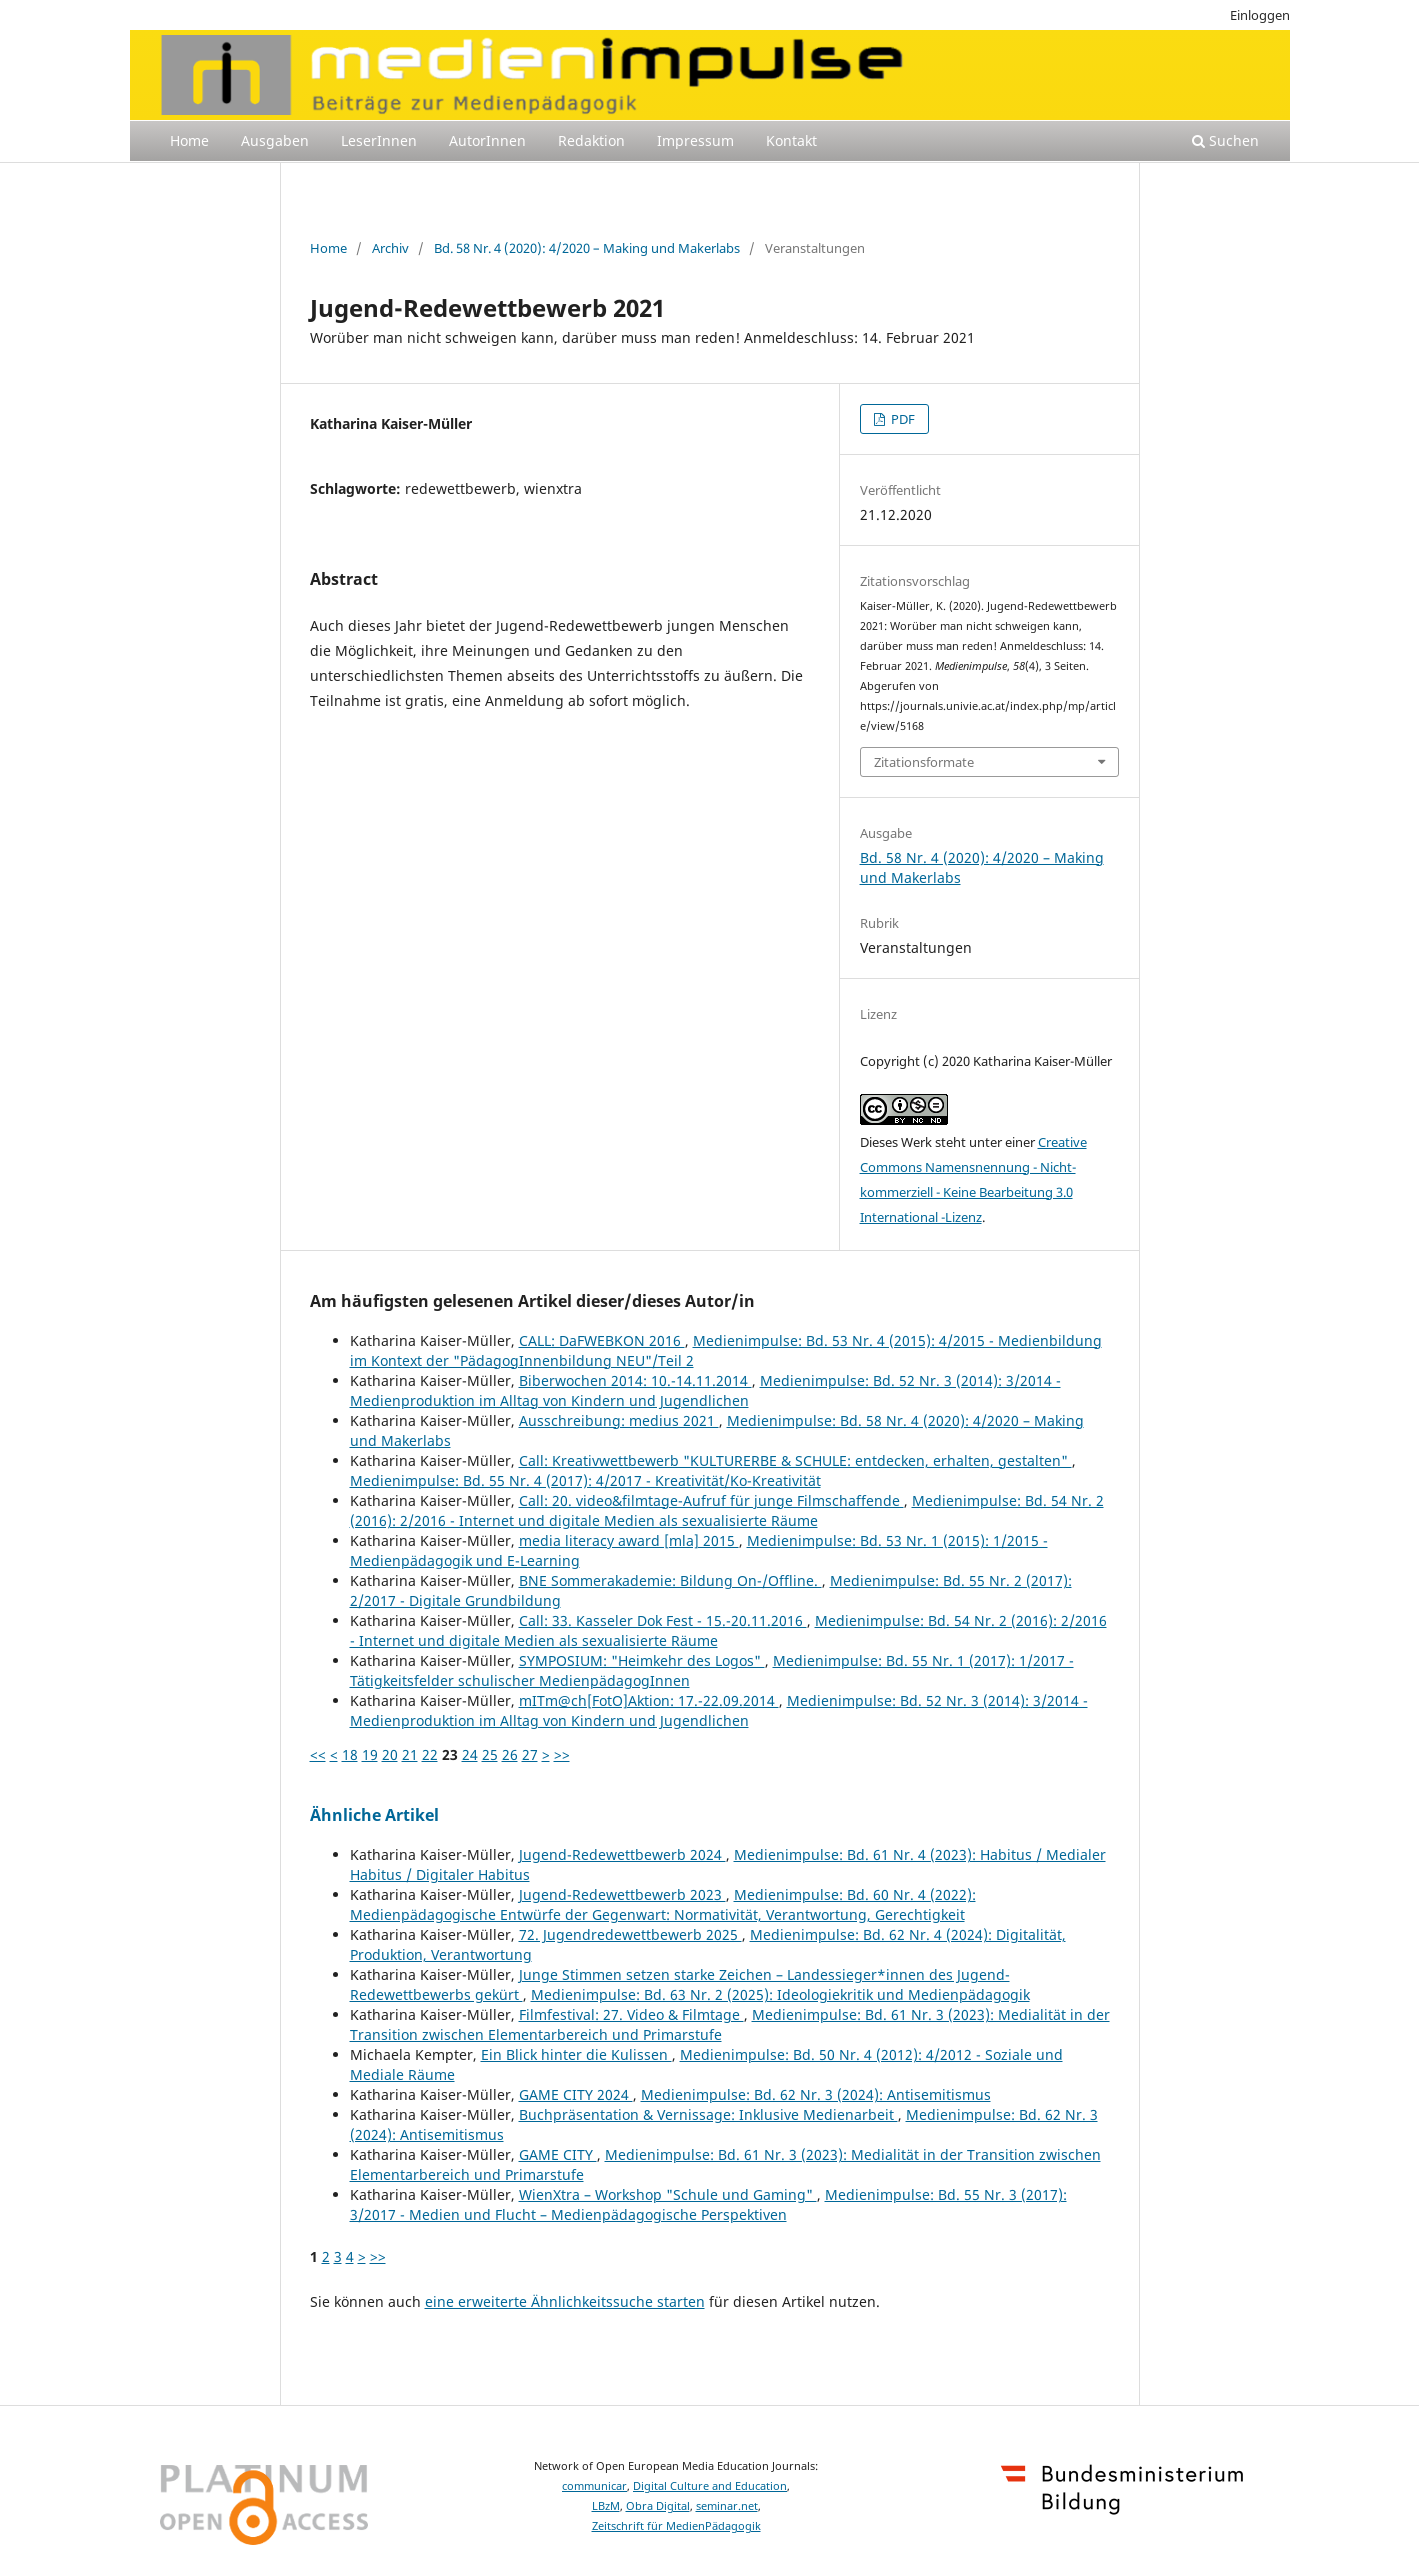 The width and height of the screenshot is (1419, 2566). I want to click on Medienimpulse: Bd. 52 Nr. 3 (2014): 3/2014 - Medienproduktion im Alltag von Kindern und Jugendlichen, so click(705, 1390).